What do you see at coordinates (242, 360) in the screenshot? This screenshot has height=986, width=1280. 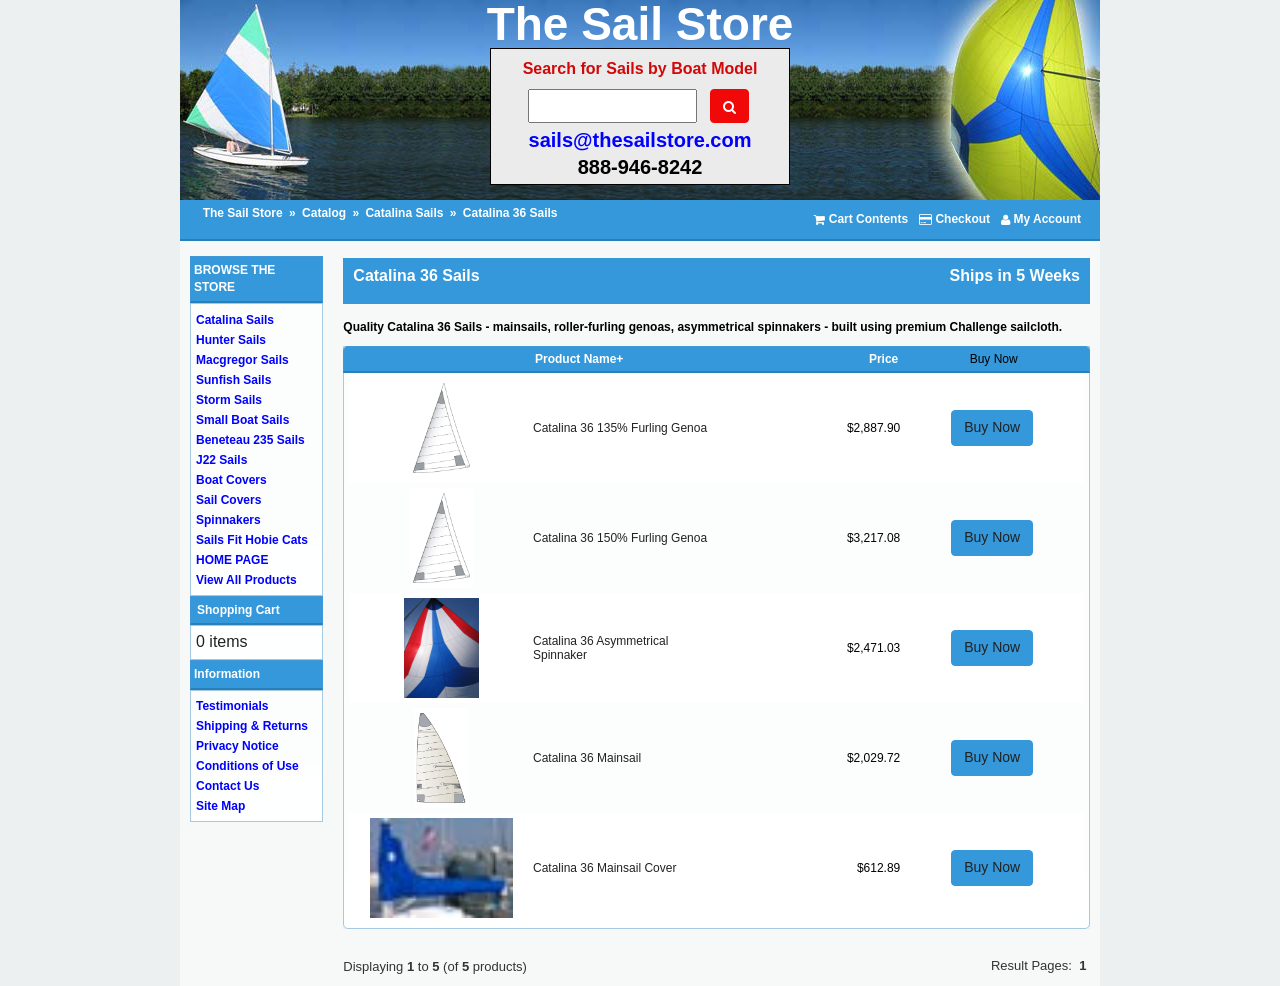 I see `Macgregor Sails` at bounding box center [242, 360].